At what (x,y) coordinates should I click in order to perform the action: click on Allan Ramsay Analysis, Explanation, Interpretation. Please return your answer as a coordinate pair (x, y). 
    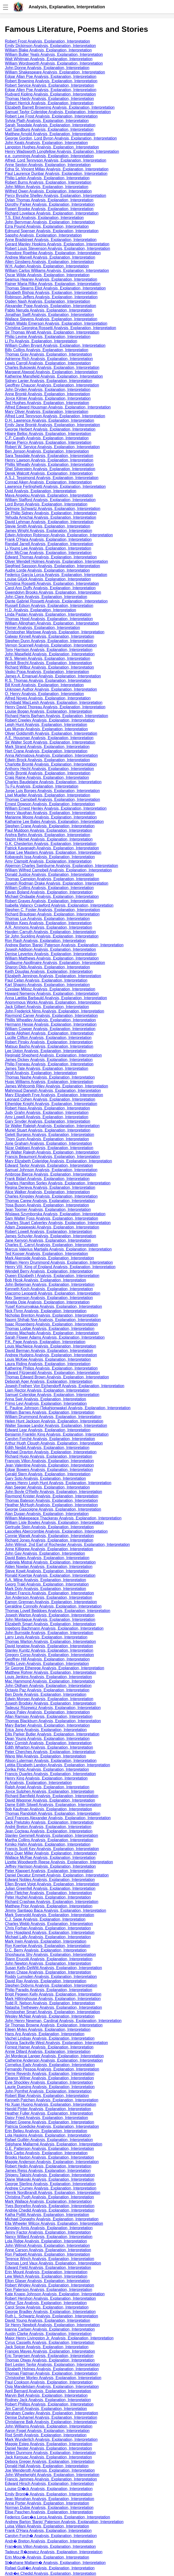
    Looking at the image, I should click on (49, 1716).